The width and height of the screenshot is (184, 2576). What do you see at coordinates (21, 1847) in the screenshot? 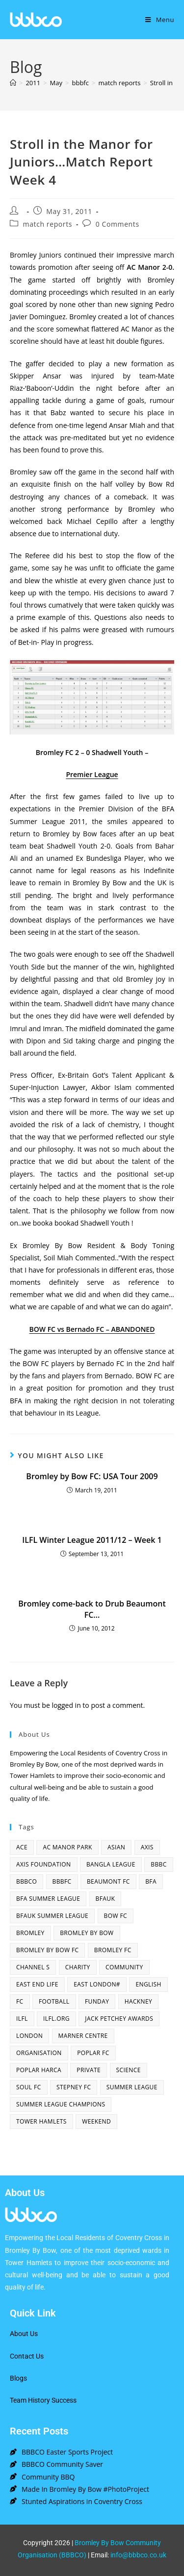
I see `ACE [ACE (2 items)]` at bounding box center [21, 1847].